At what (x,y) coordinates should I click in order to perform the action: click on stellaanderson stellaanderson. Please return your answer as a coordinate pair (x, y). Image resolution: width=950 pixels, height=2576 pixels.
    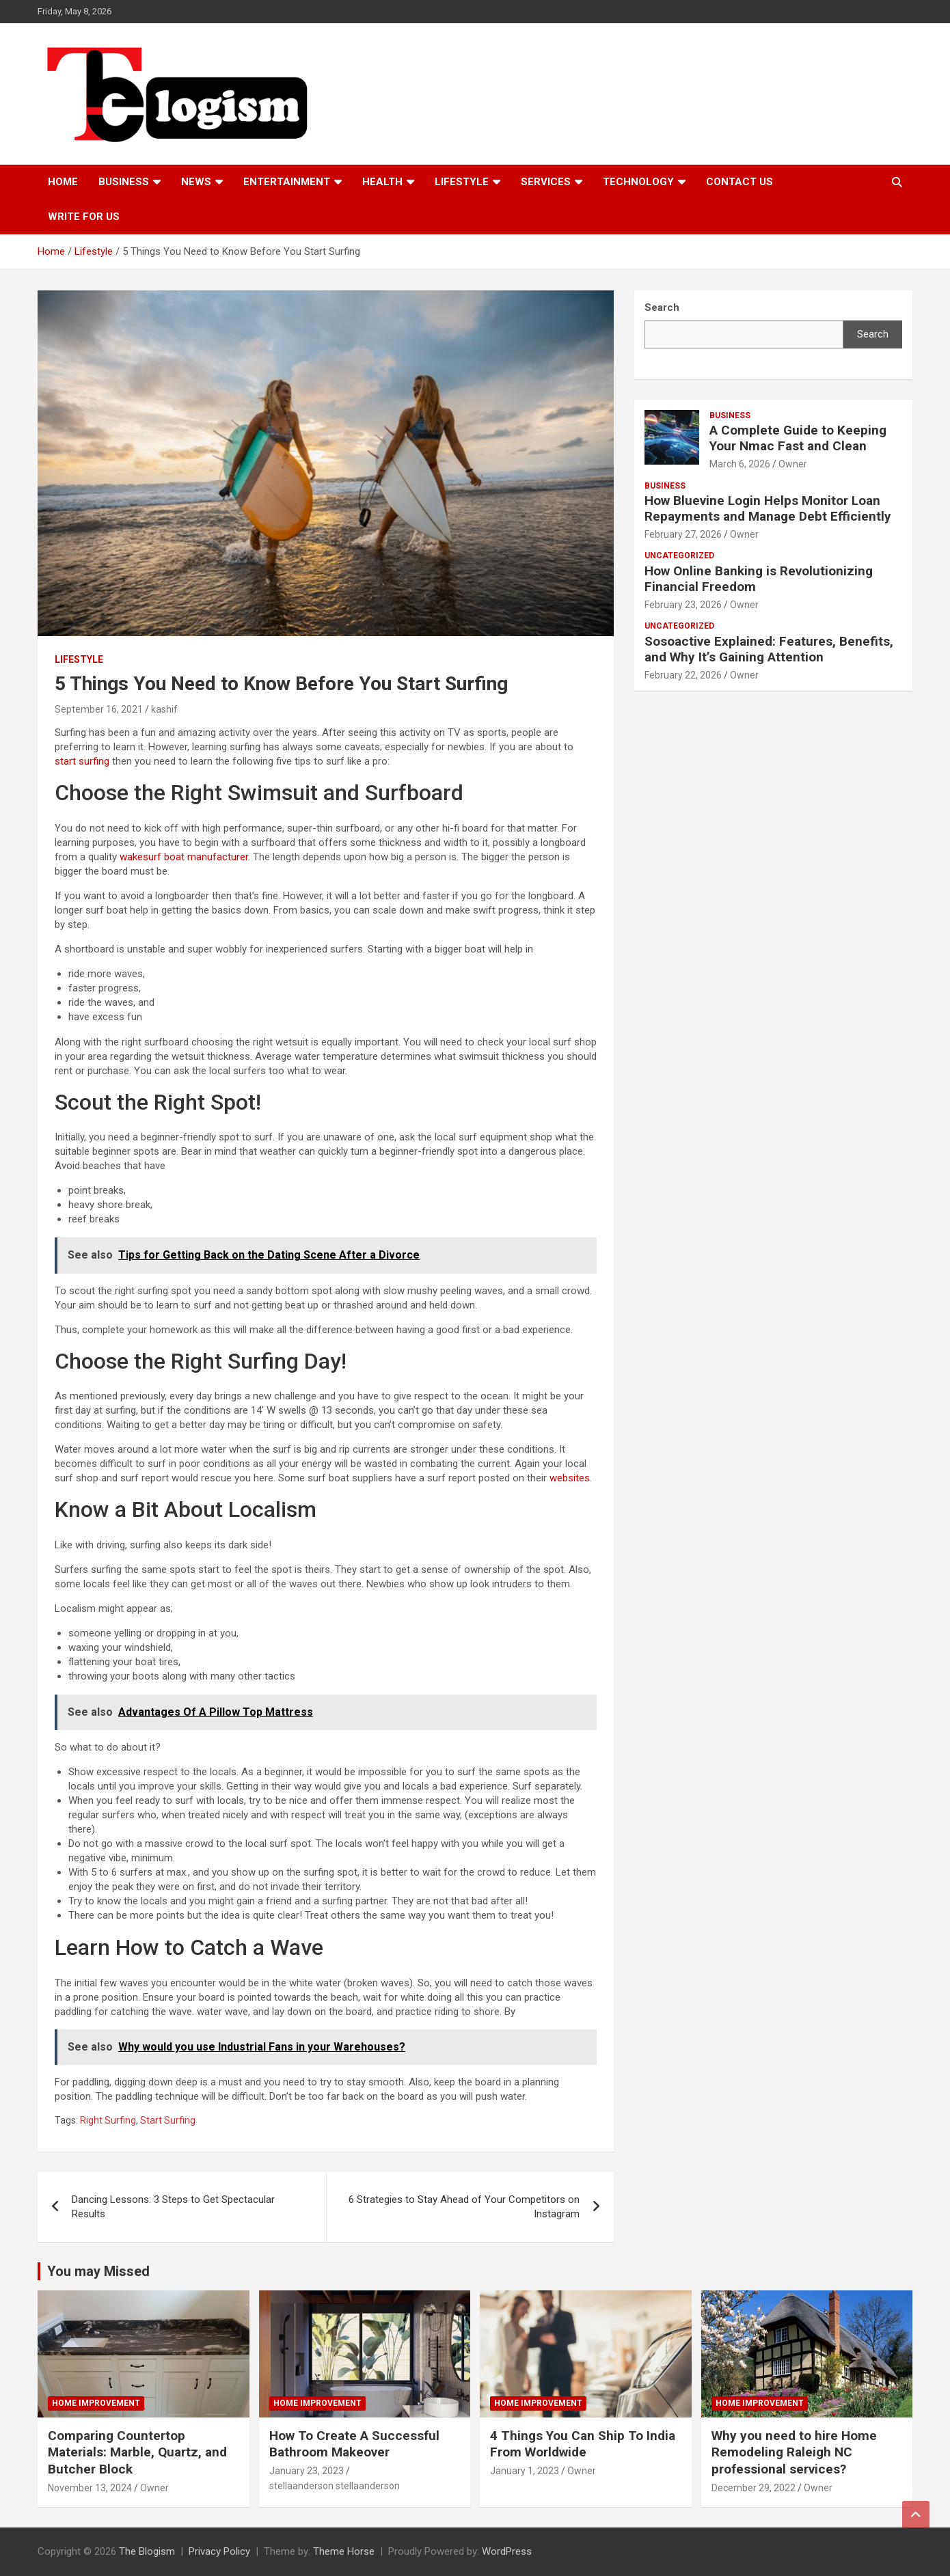
    Looking at the image, I should click on (334, 2485).